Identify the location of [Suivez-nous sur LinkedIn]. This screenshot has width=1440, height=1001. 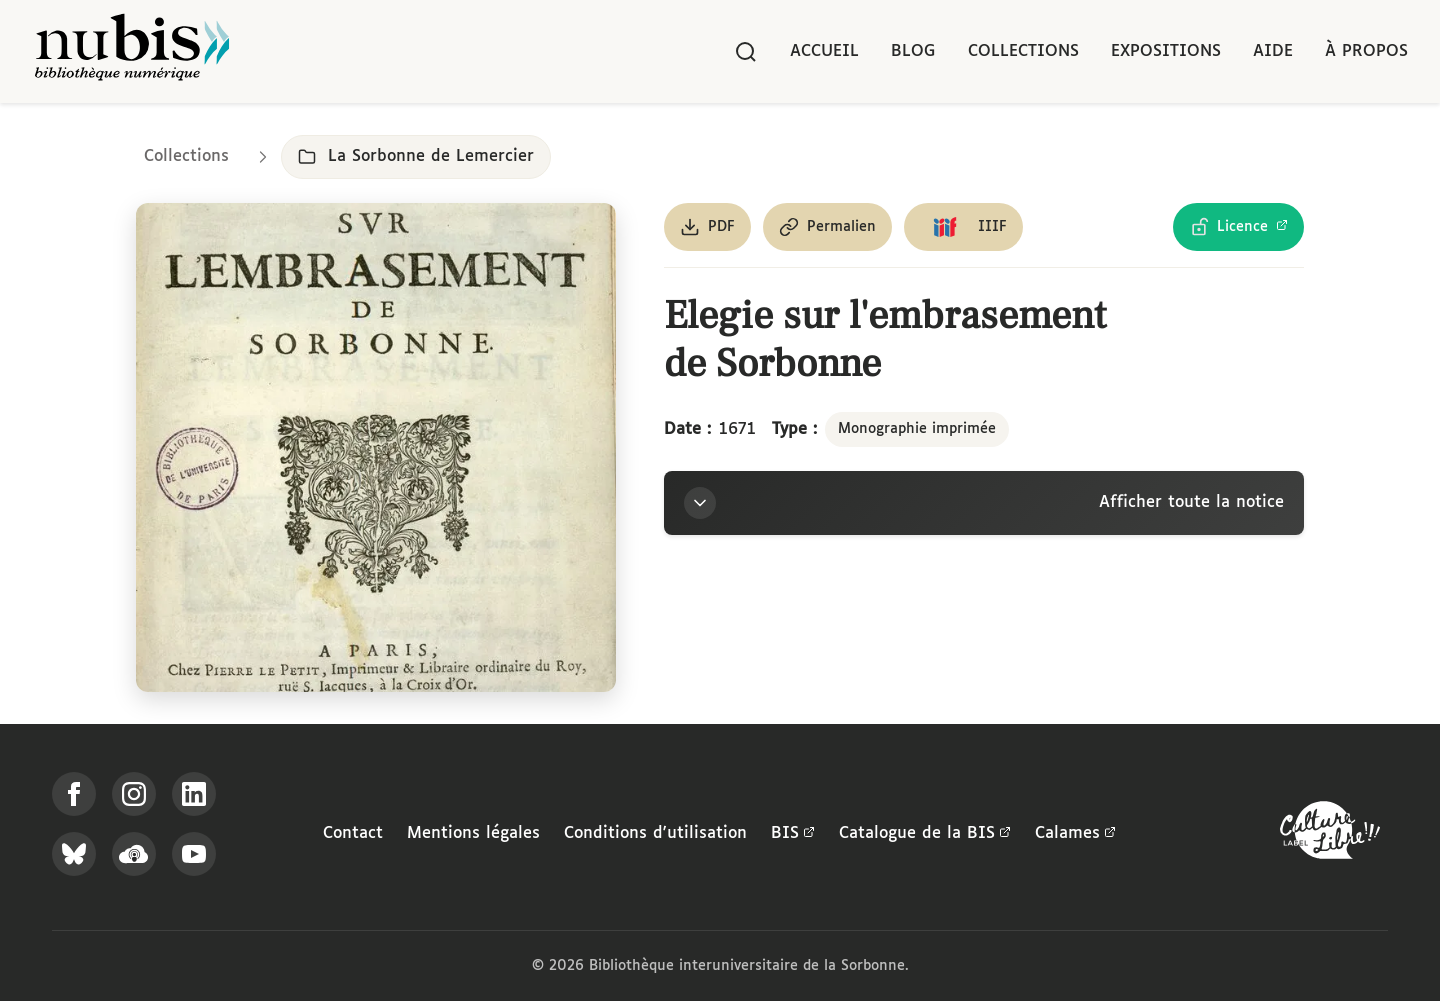
(194, 794).